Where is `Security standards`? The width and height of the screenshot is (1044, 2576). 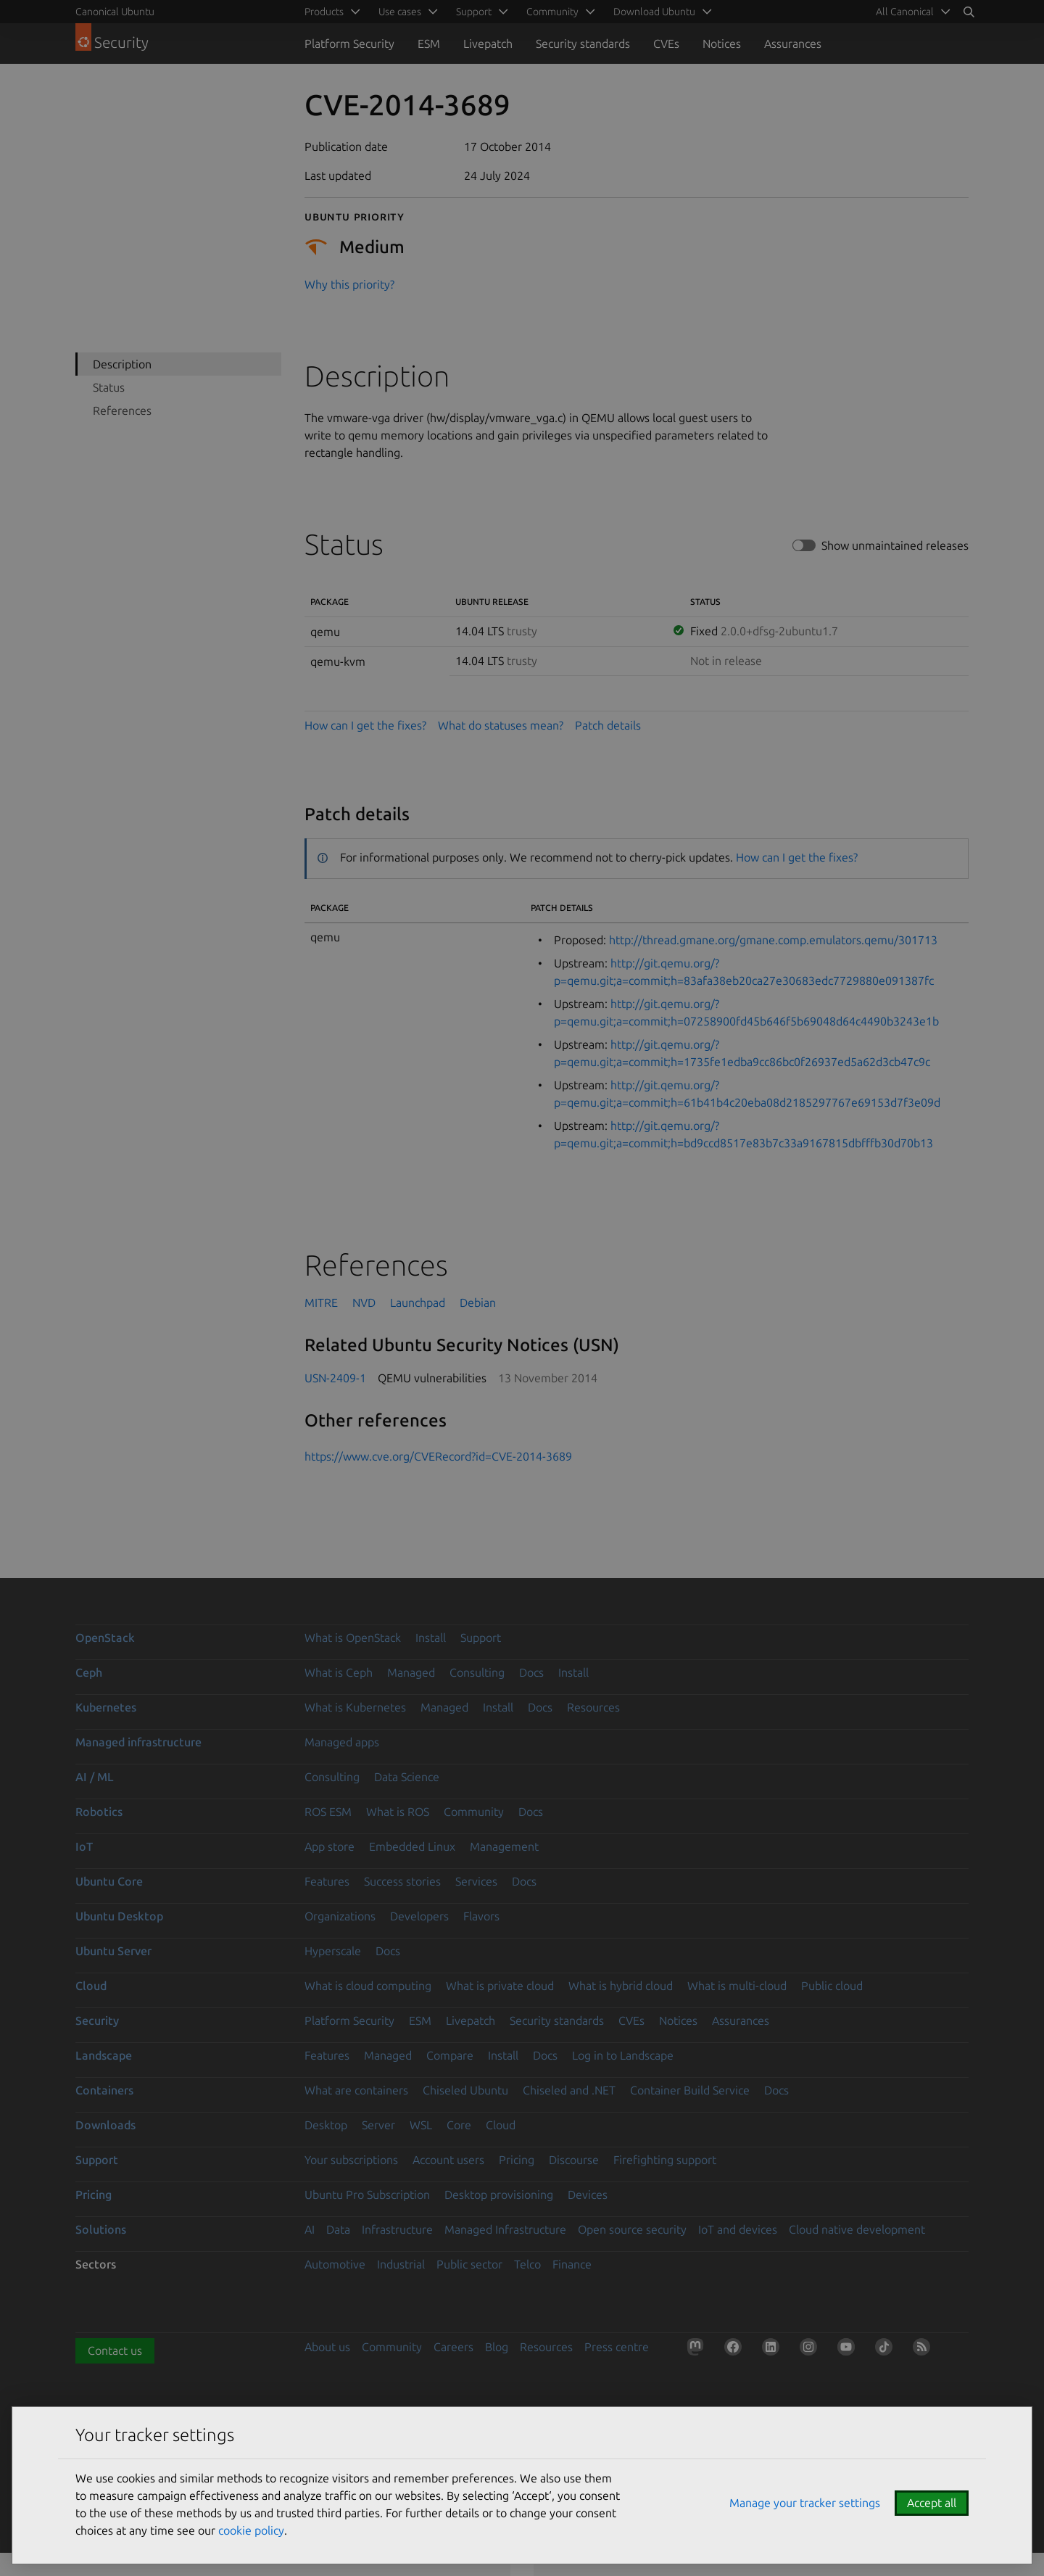
Security standards is located at coordinates (583, 43).